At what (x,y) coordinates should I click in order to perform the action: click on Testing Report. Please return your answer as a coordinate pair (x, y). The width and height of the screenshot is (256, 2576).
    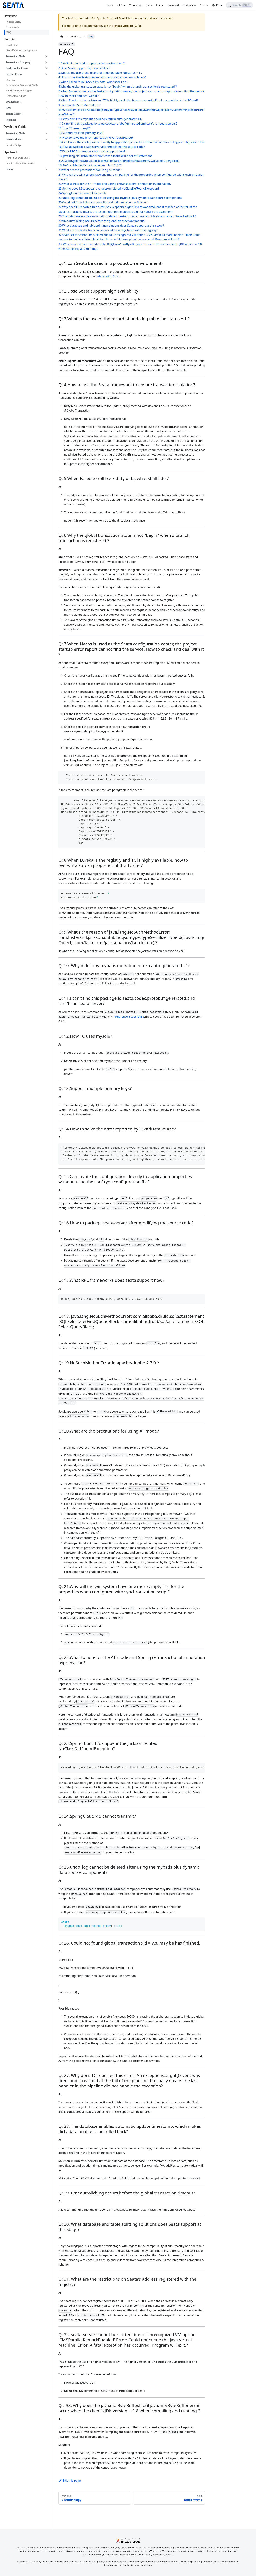
    Looking at the image, I should click on (13, 113).